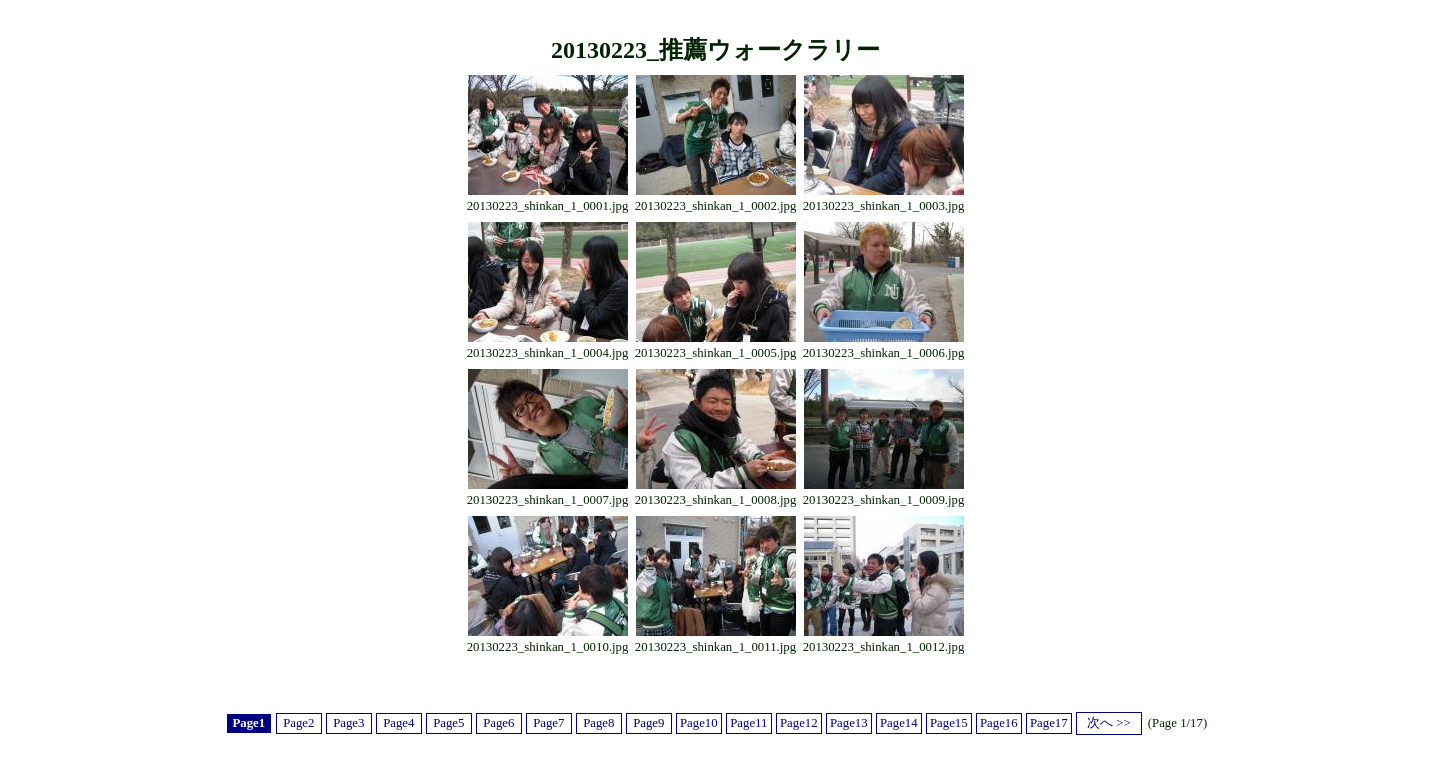  Describe the element at coordinates (298, 723) in the screenshot. I see `Page2` at that location.